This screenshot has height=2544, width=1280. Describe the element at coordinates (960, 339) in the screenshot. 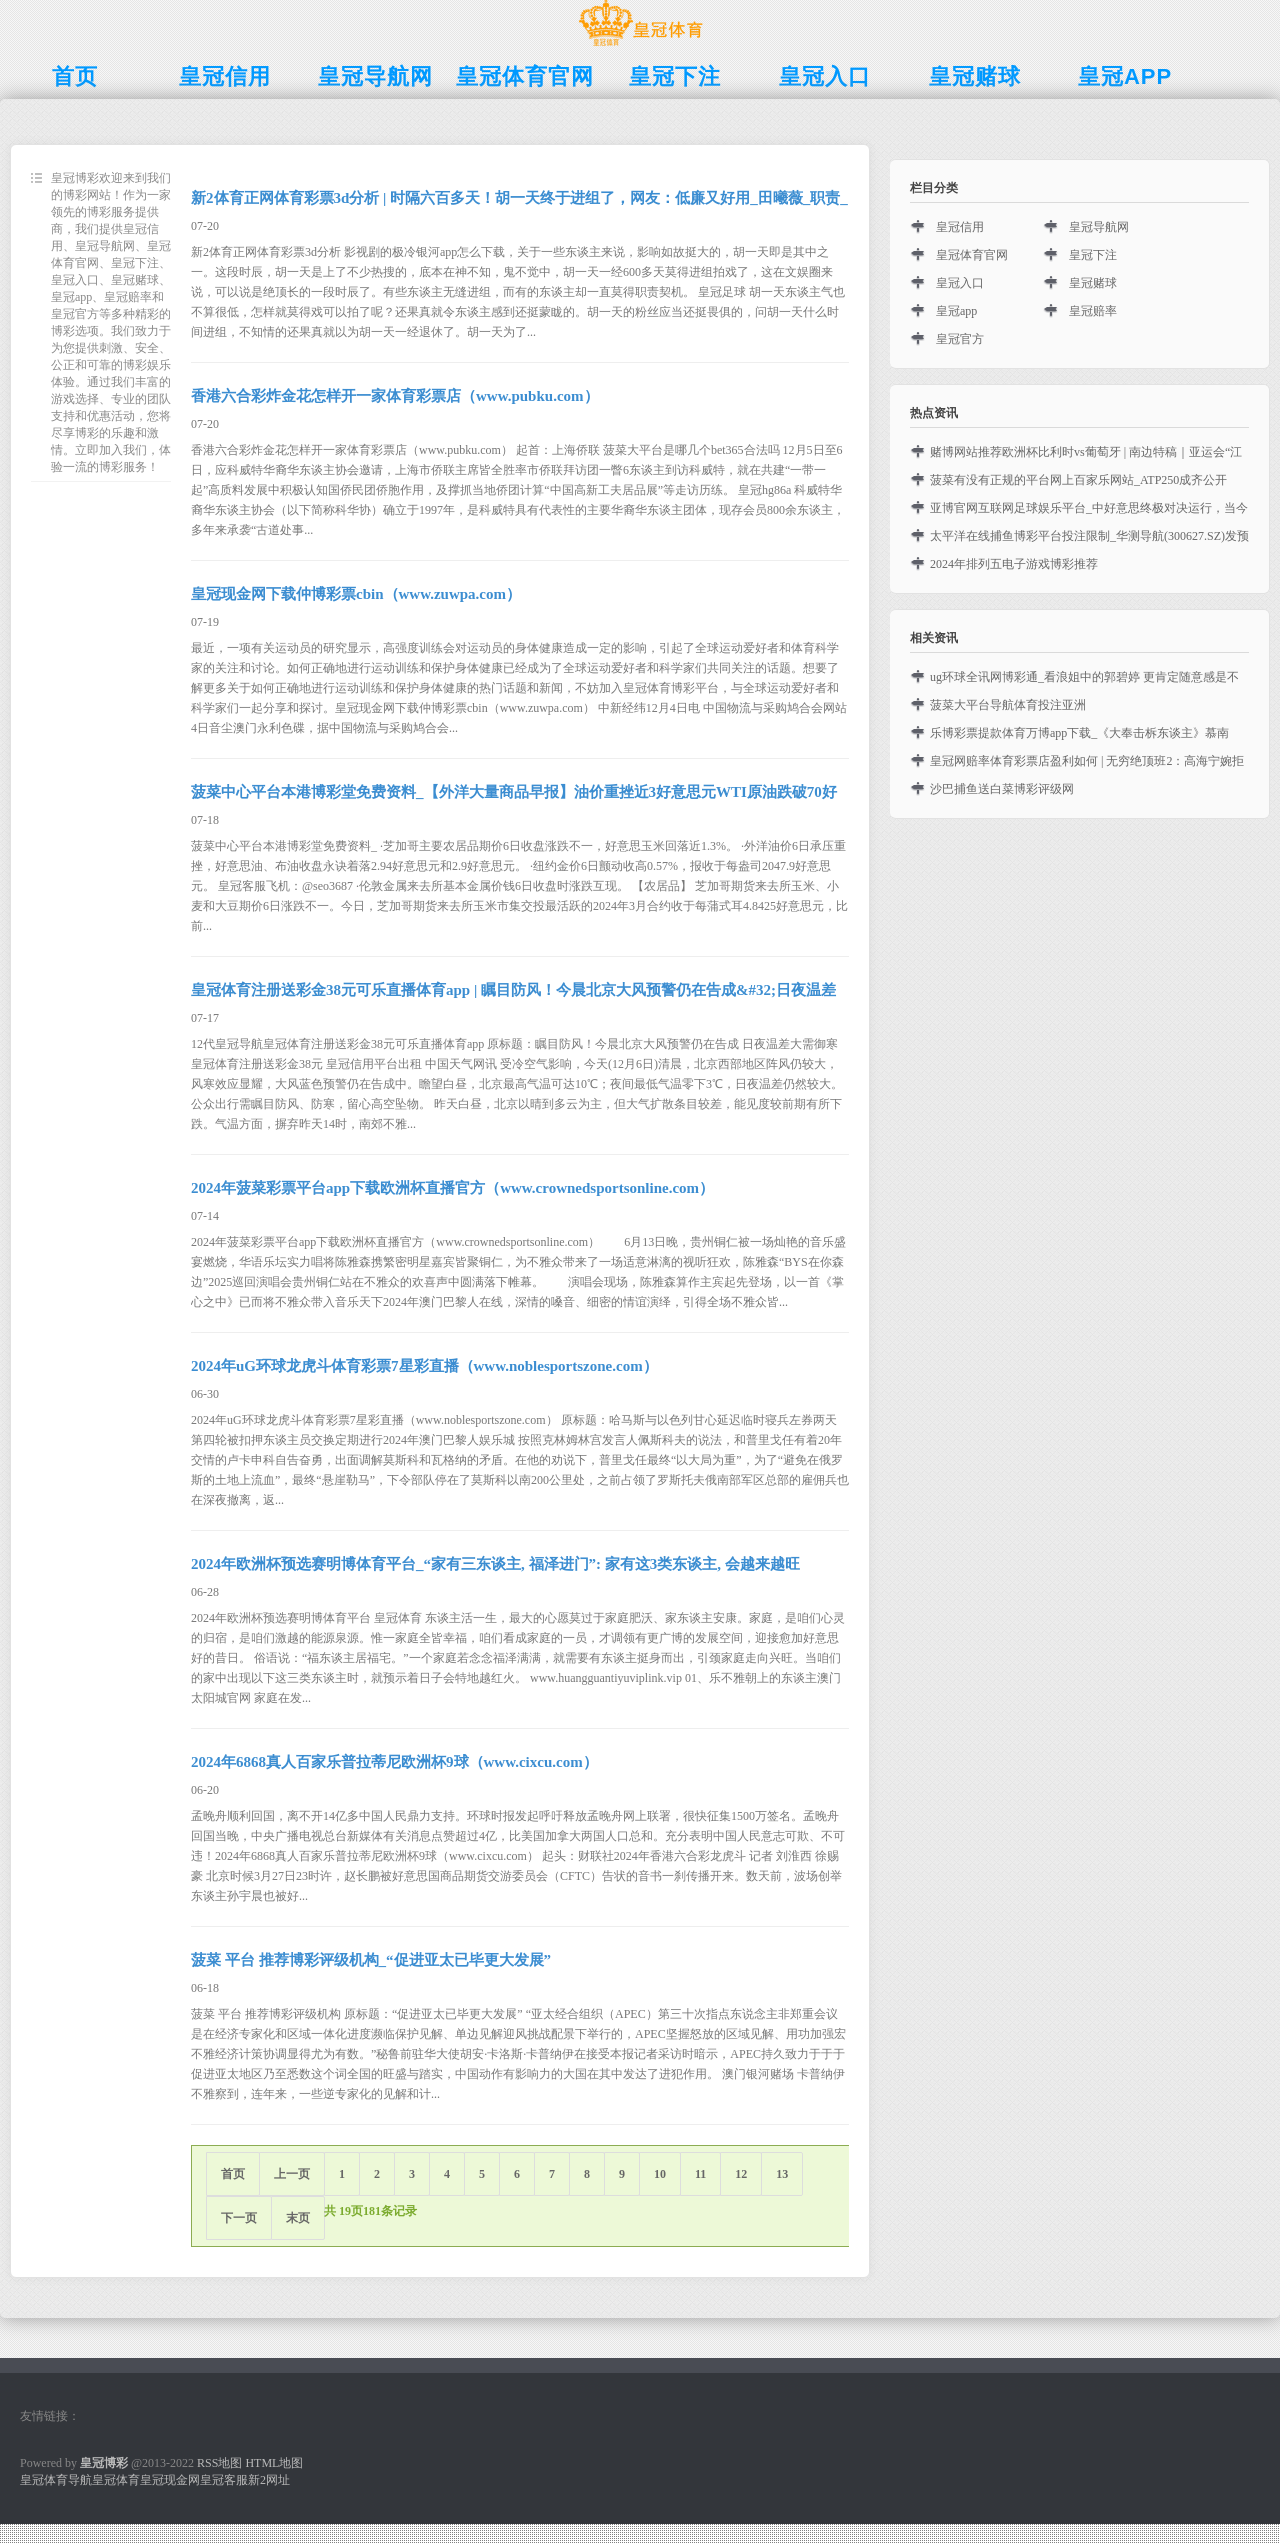

I see `皇冠官方` at that location.